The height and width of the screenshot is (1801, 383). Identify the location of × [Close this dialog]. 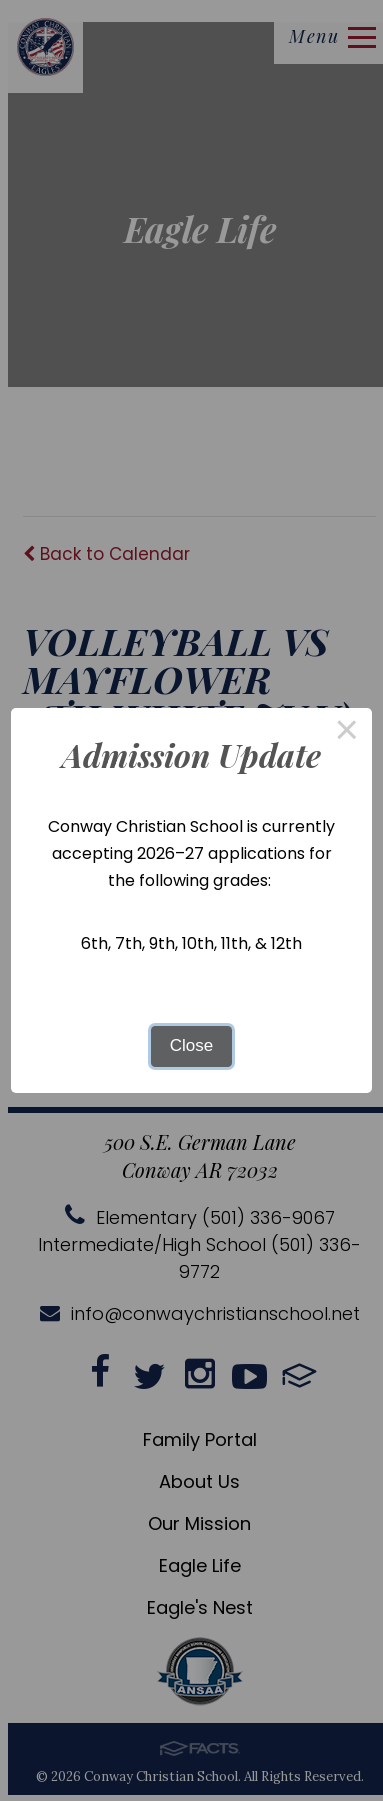
(347, 733).